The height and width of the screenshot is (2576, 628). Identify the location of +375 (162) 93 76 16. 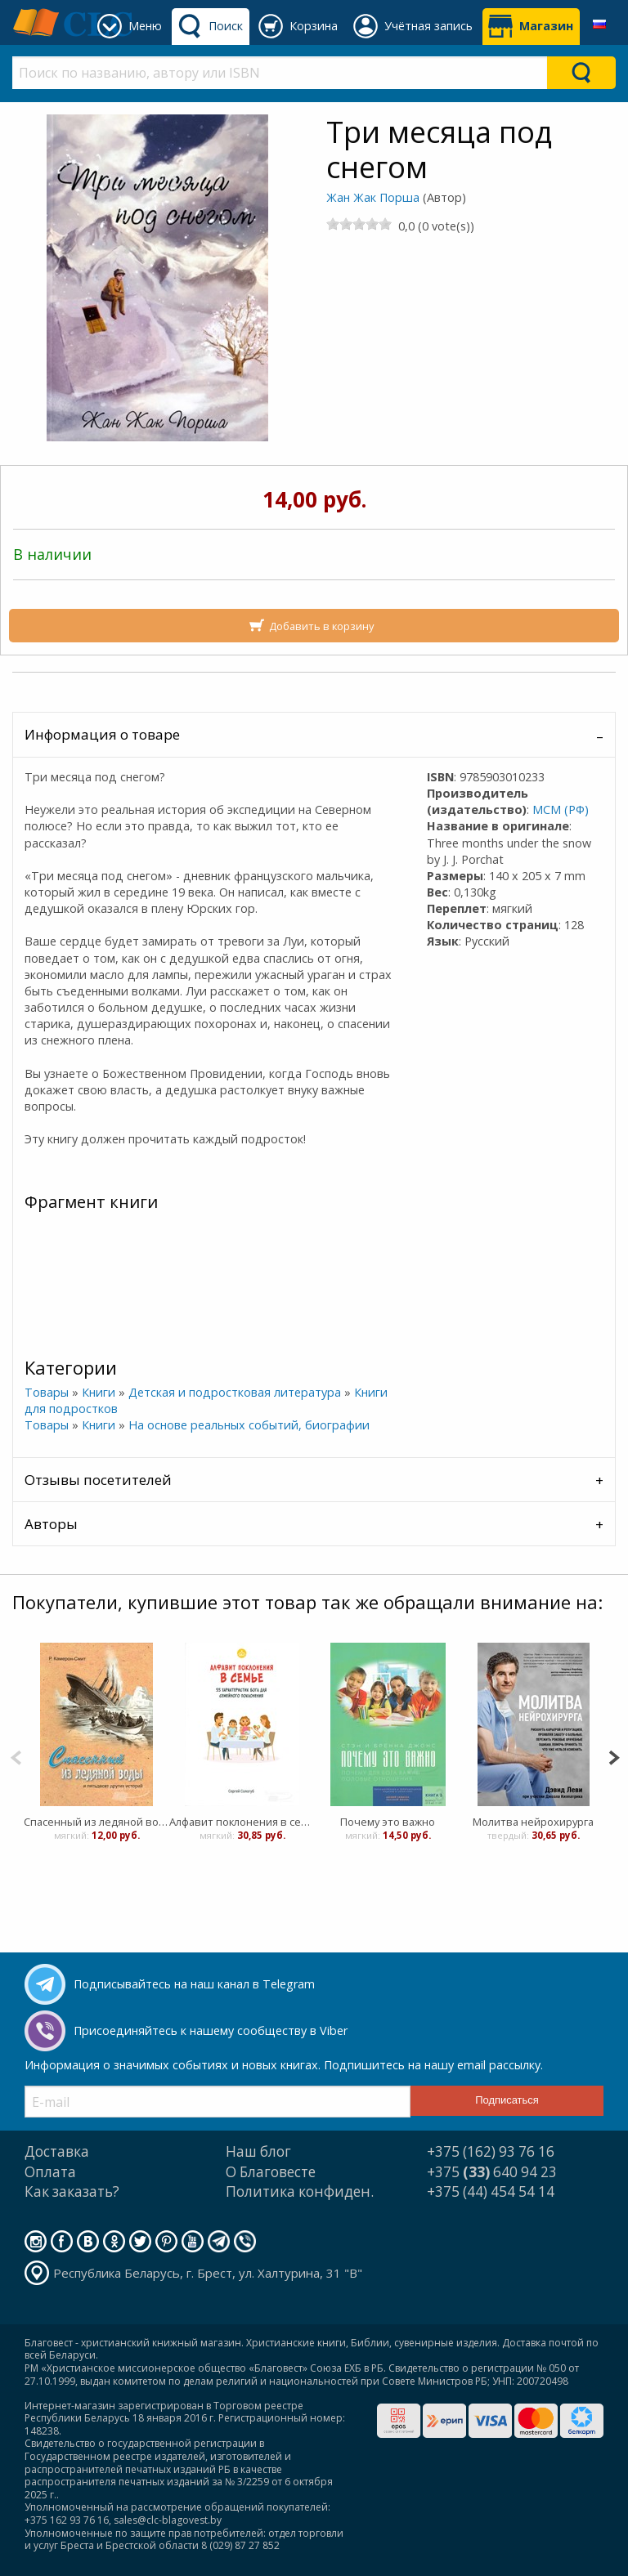
(490, 2151).